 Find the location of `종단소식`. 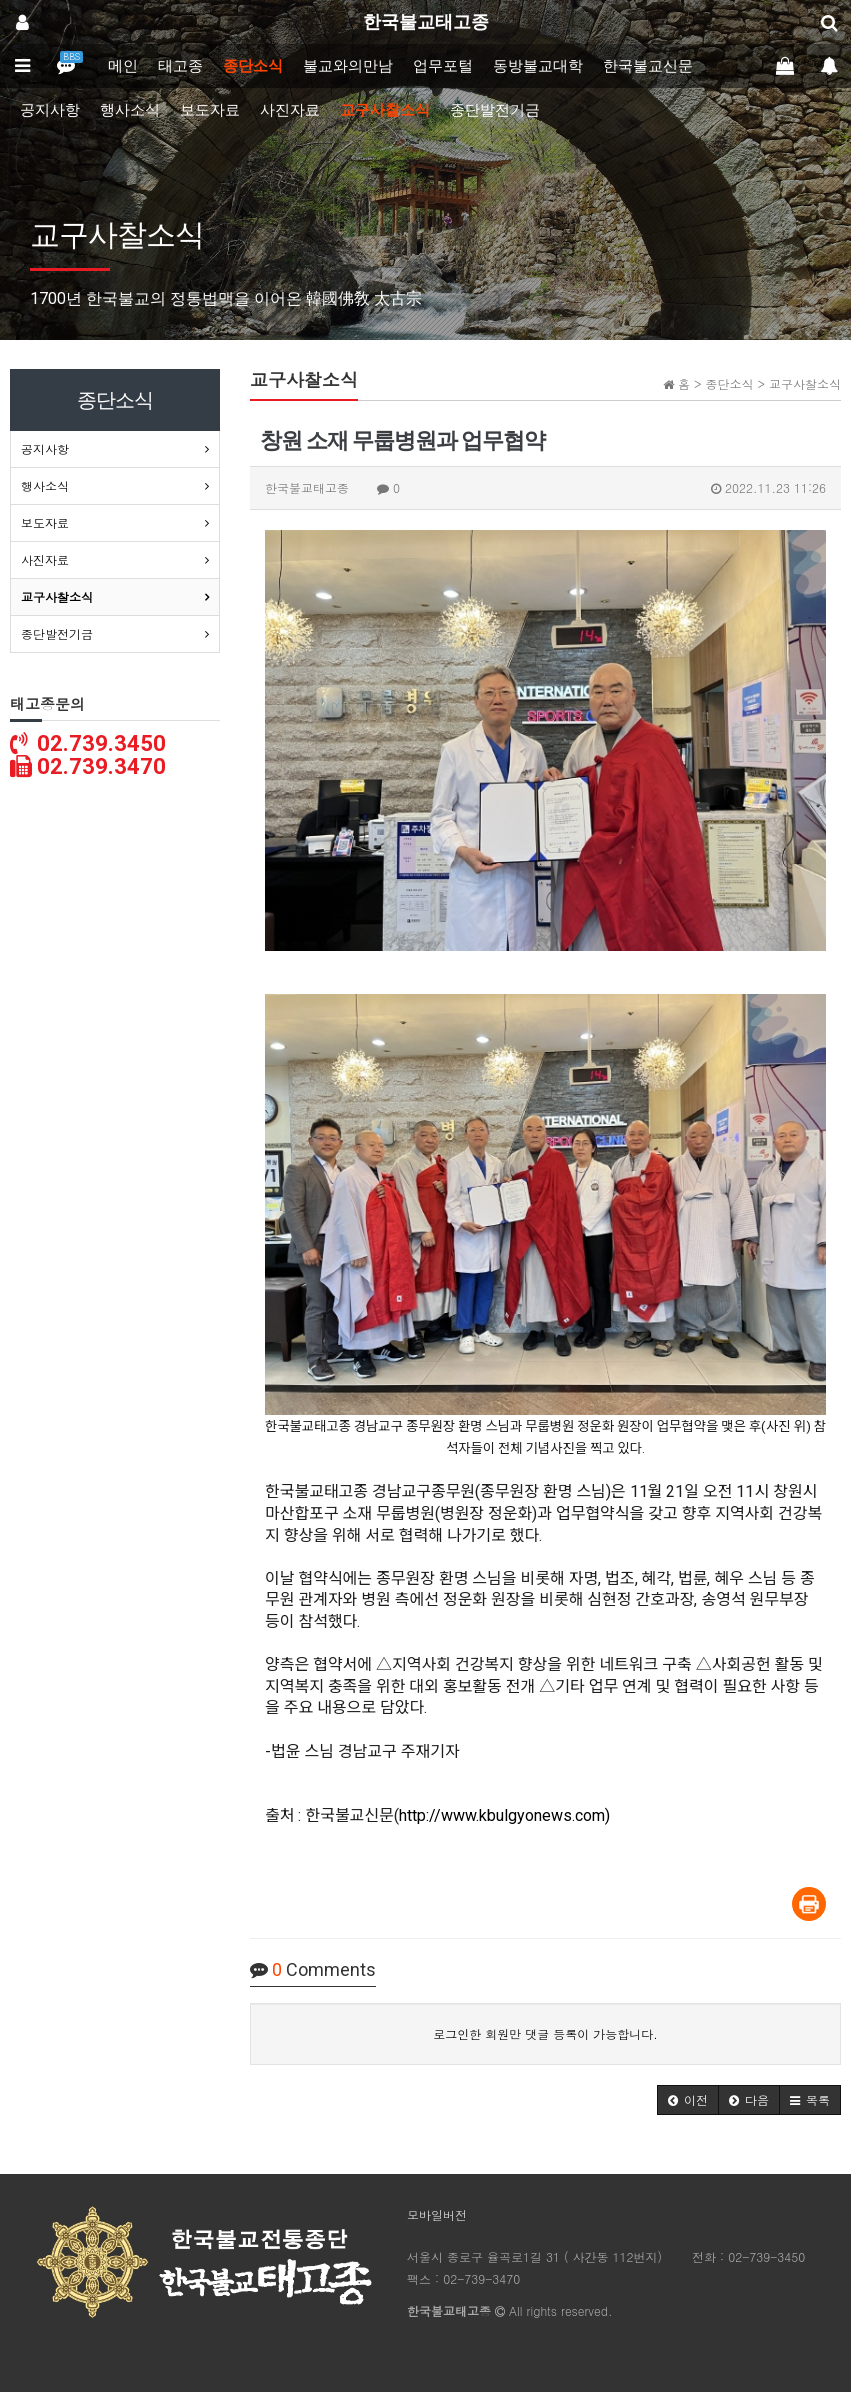

종단소식 is located at coordinates (253, 66).